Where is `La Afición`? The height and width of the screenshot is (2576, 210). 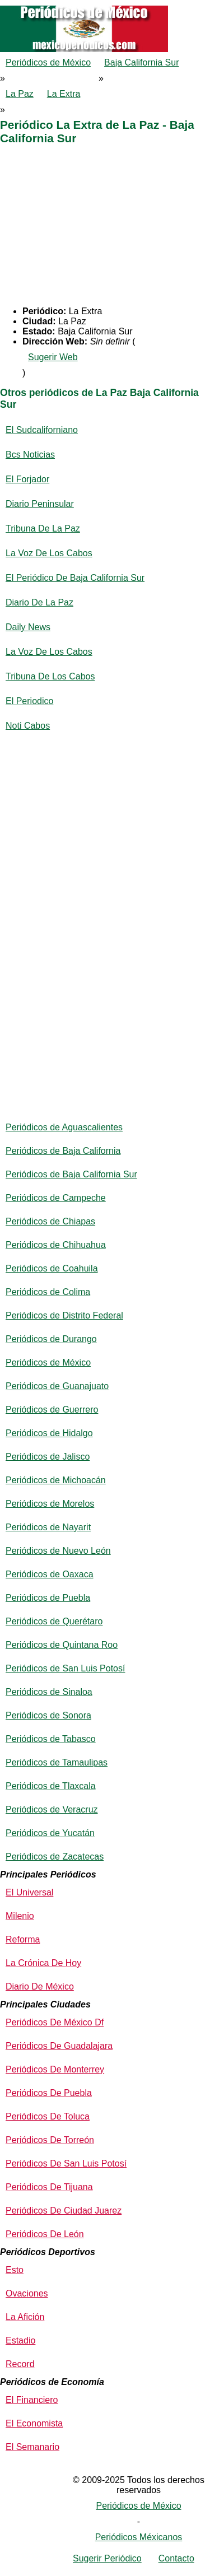 La Afición is located at coordinates (25, 2317).